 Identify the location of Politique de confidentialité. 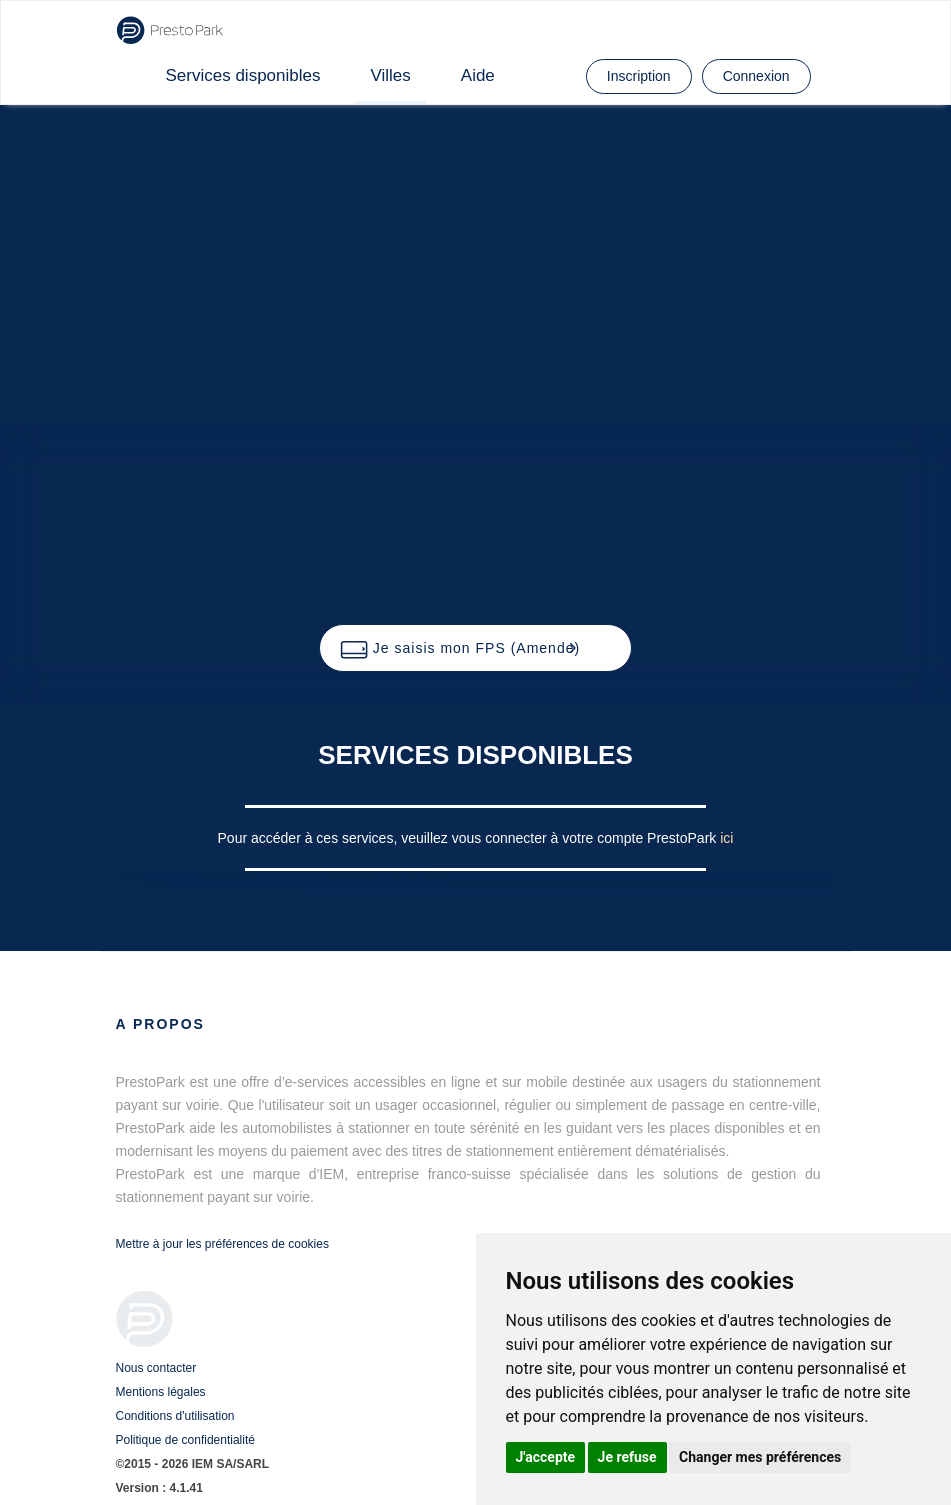
(185, 1440).